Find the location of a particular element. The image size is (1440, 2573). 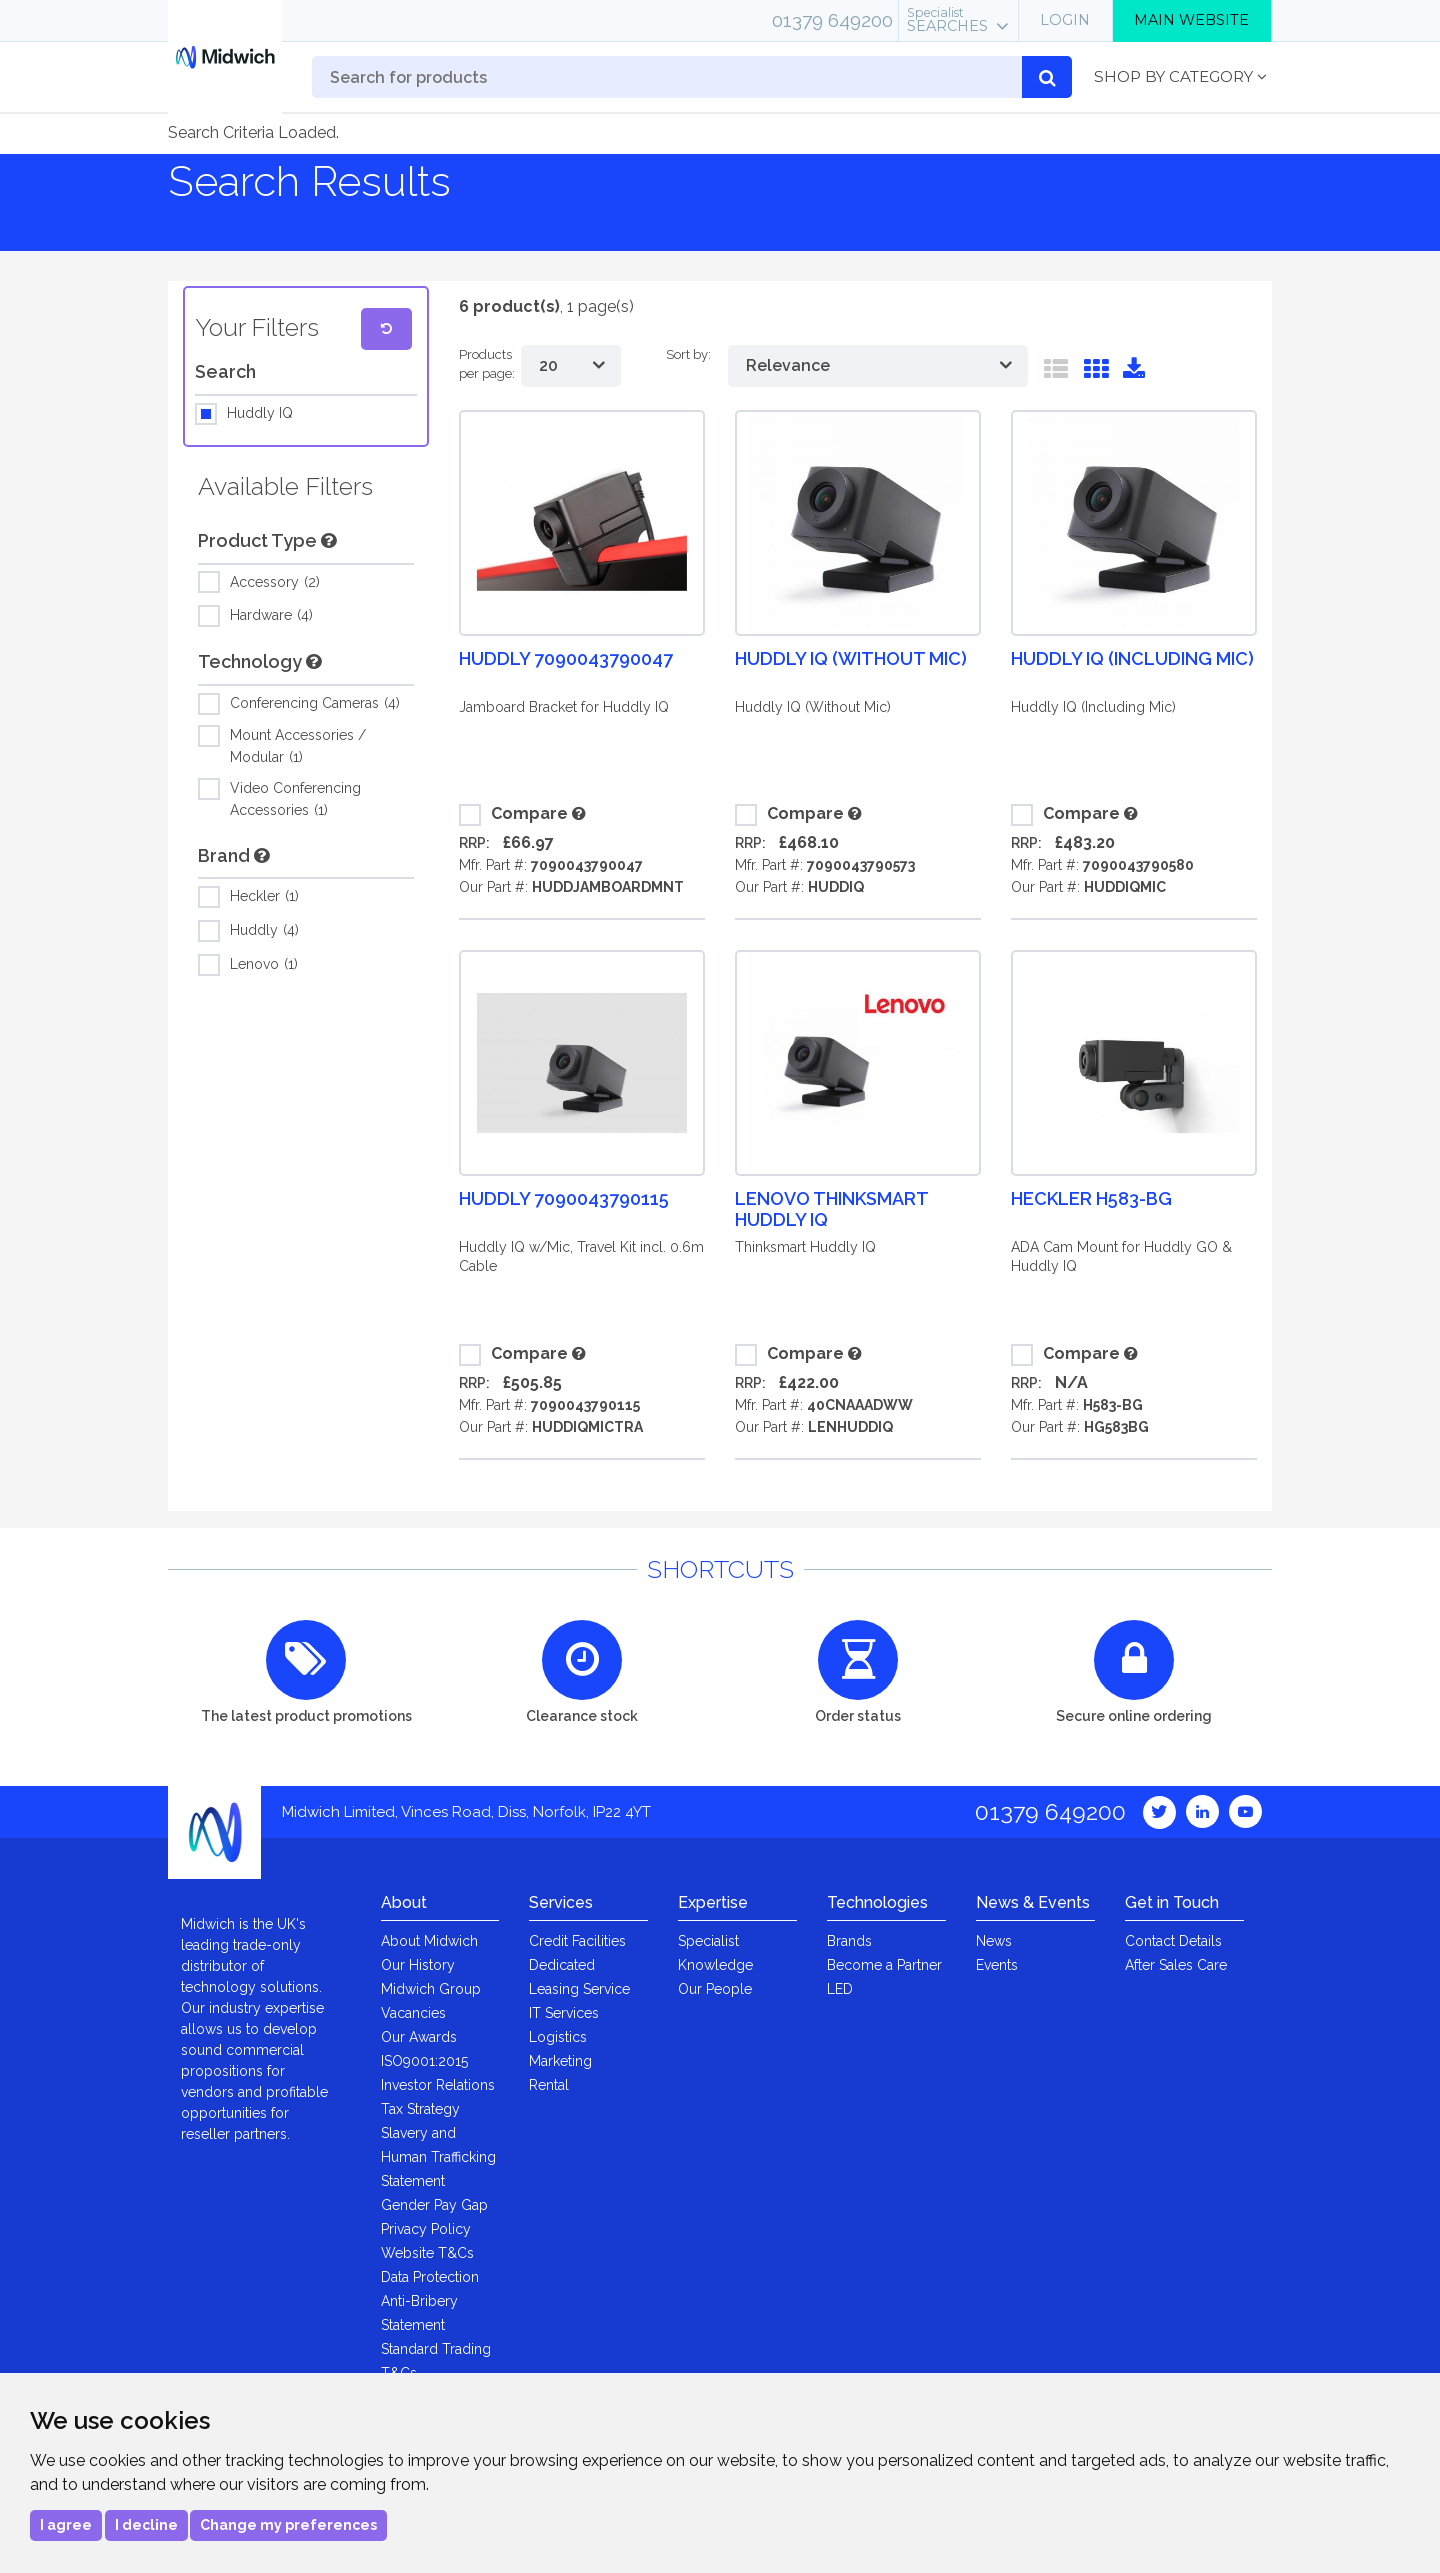

Conferencing Cameras is located at coordinates (315, 704).